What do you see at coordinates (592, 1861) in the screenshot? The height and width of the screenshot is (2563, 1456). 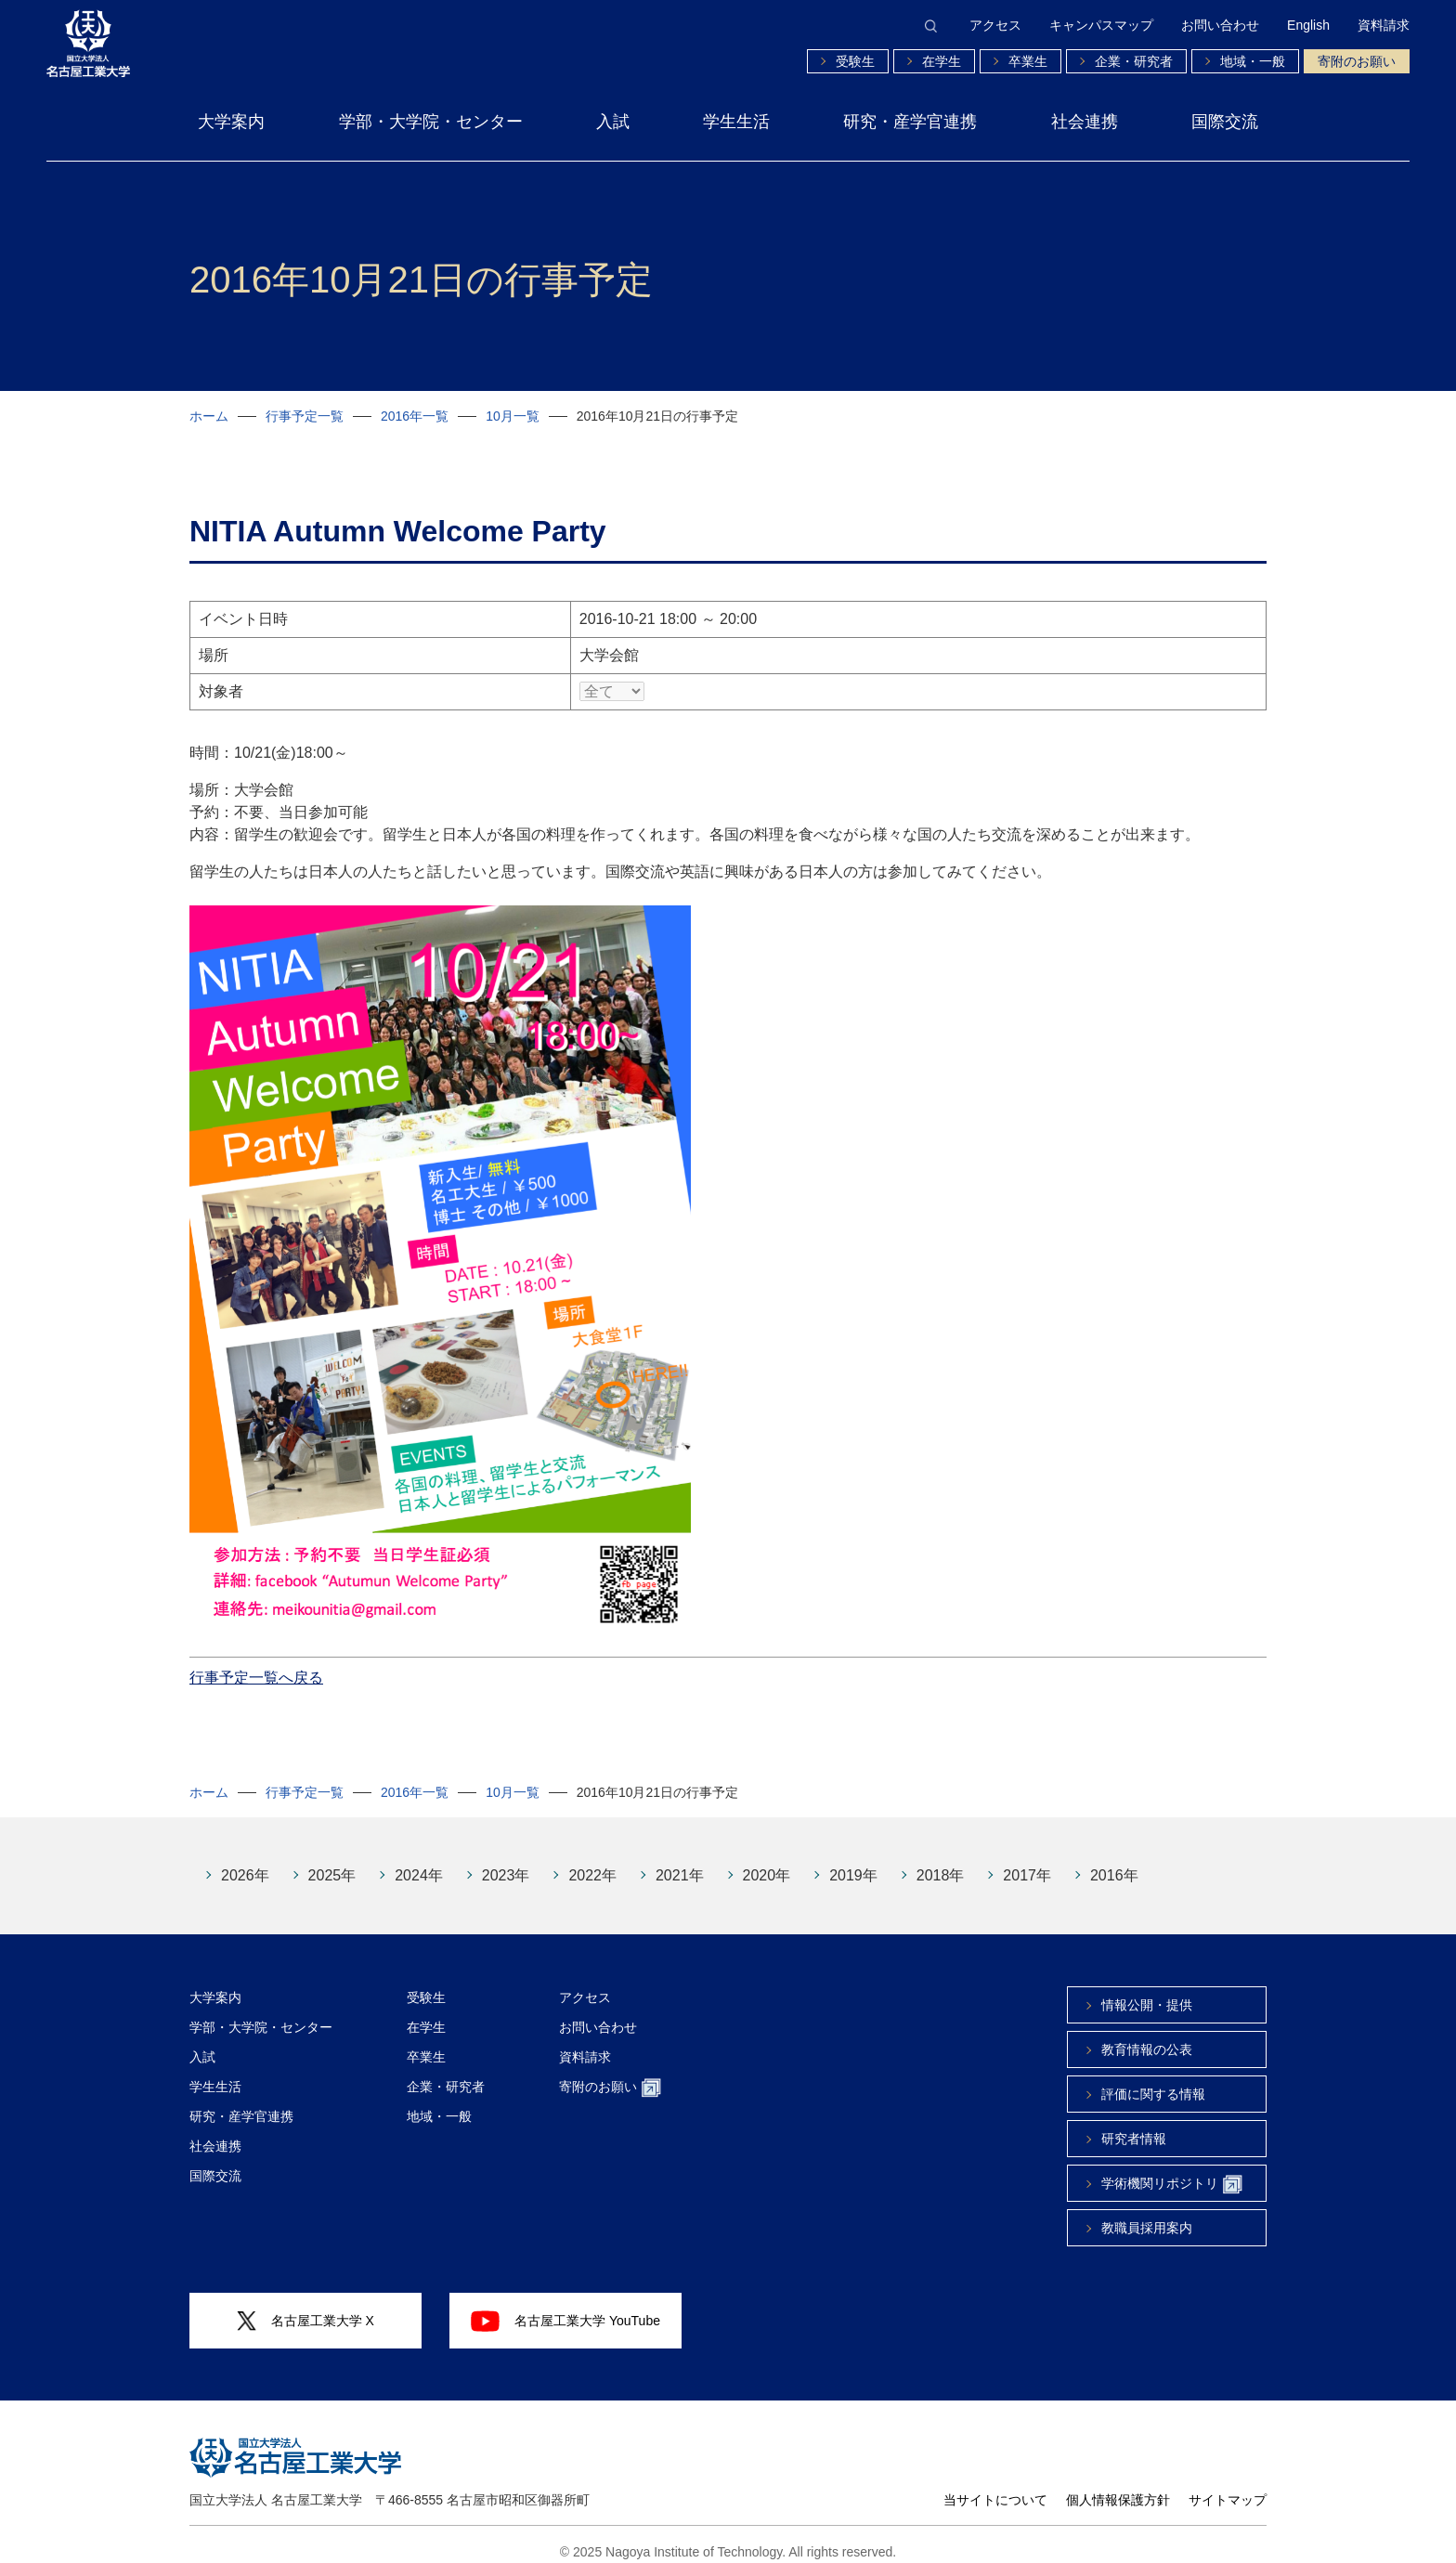 I see `2022年` at bounding box center [592, 1861].